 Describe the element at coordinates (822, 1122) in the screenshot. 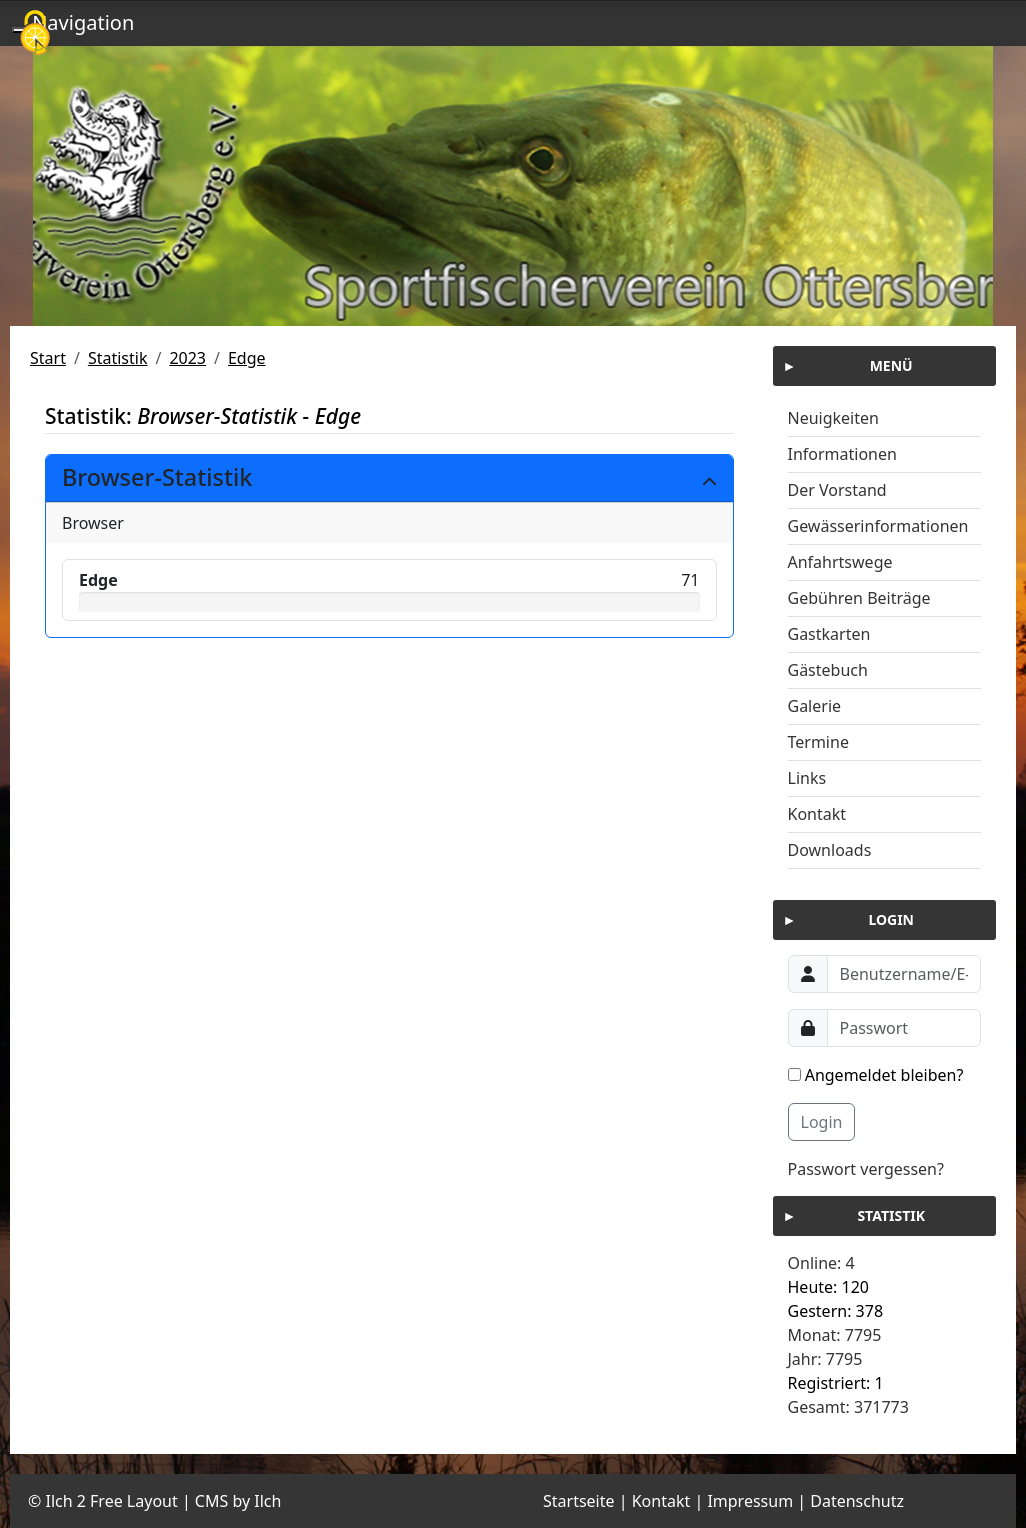

I see `Login` at that location.